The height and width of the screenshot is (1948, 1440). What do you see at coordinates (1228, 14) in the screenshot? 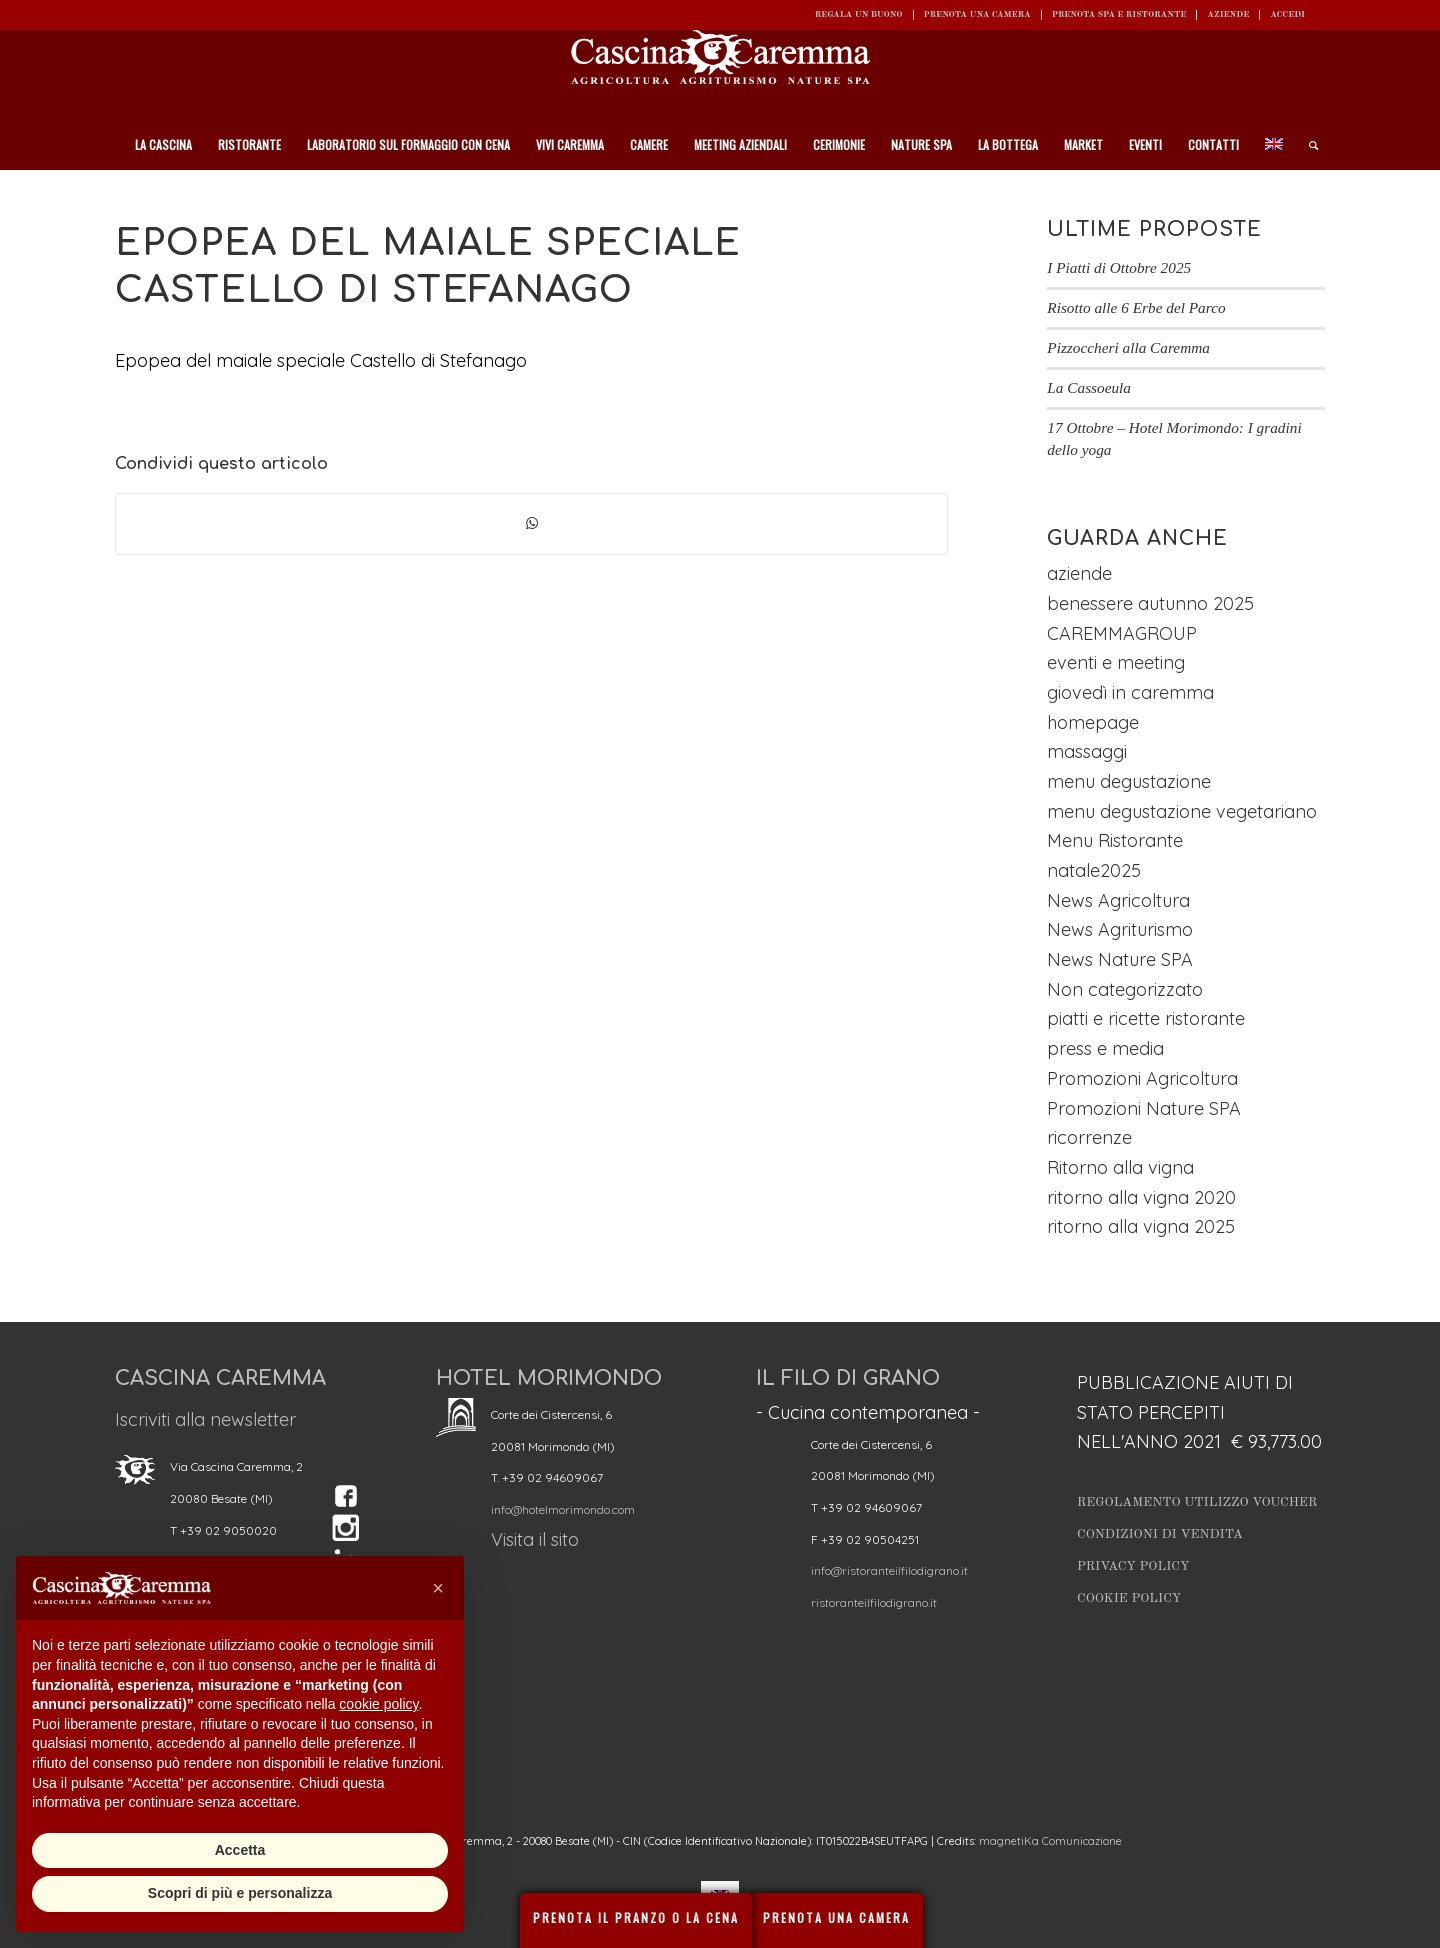
I see `Aziende` at bounding box center [1228, 14].